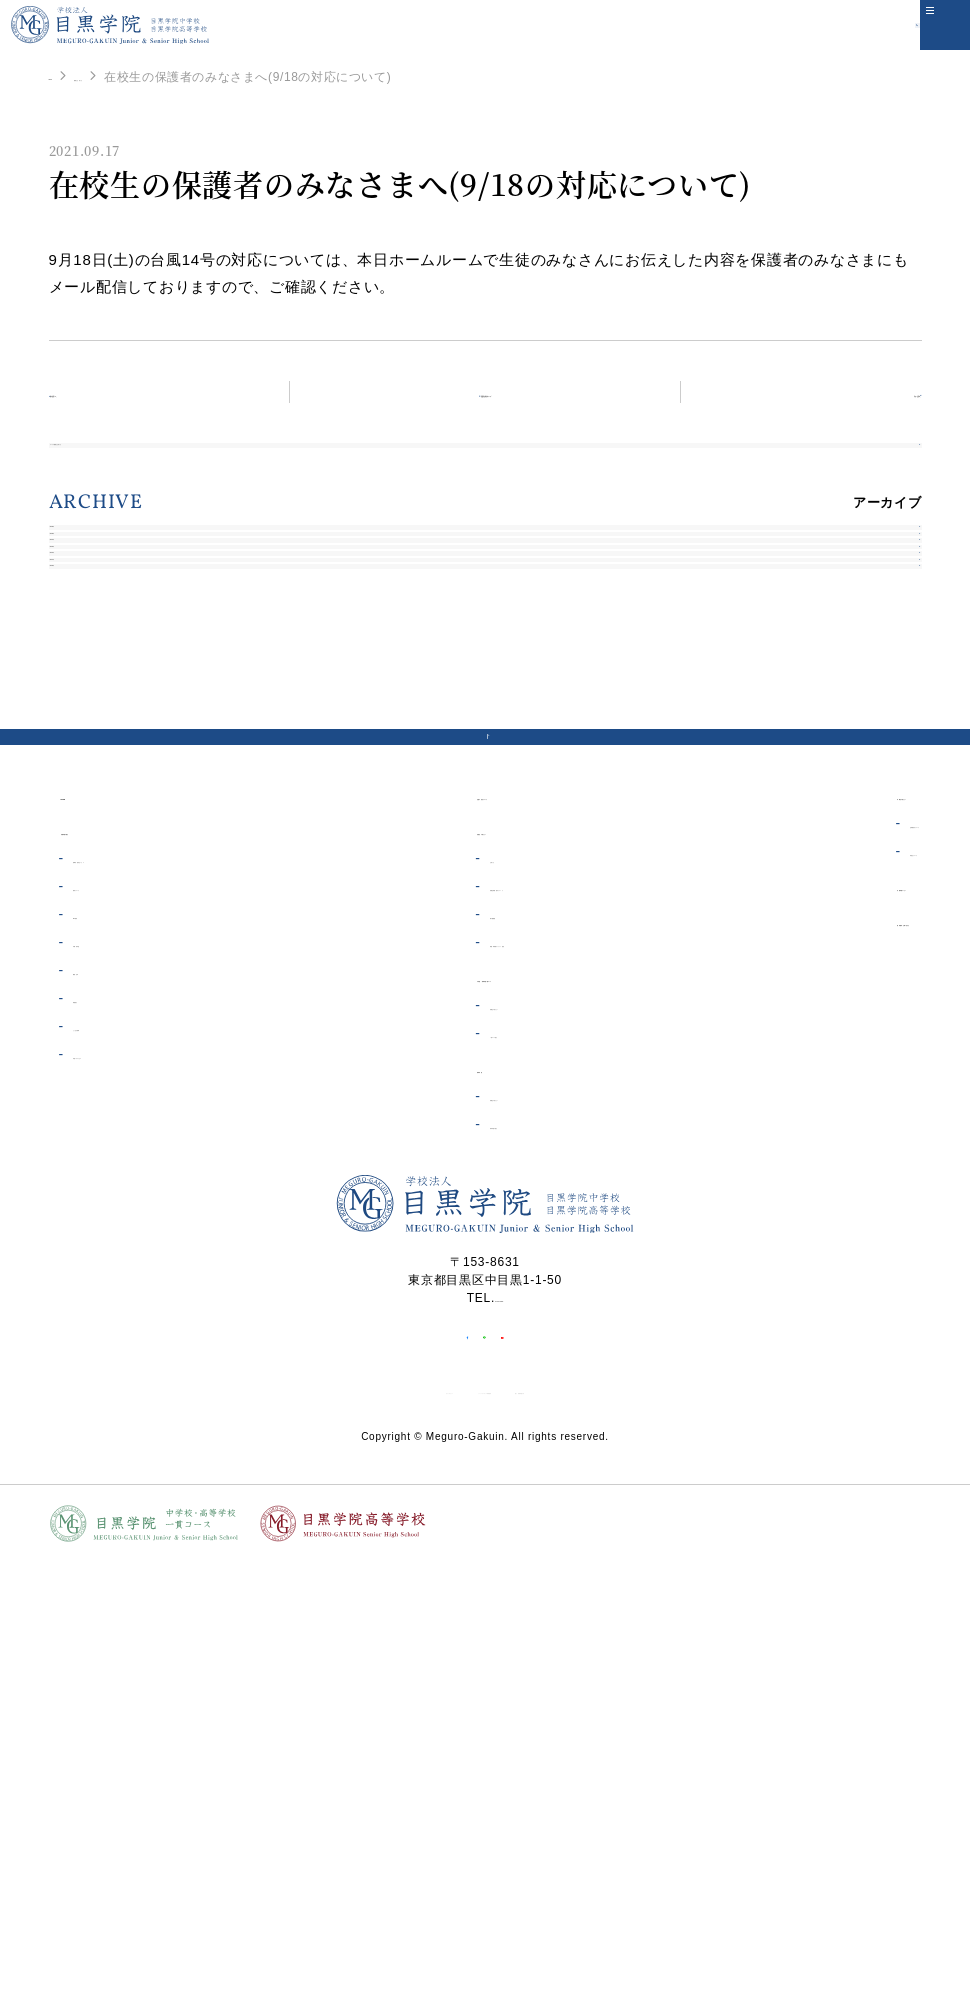 The image size is (970, 2005). I want to click on 個人情報保護方針, so click(637, 1783).